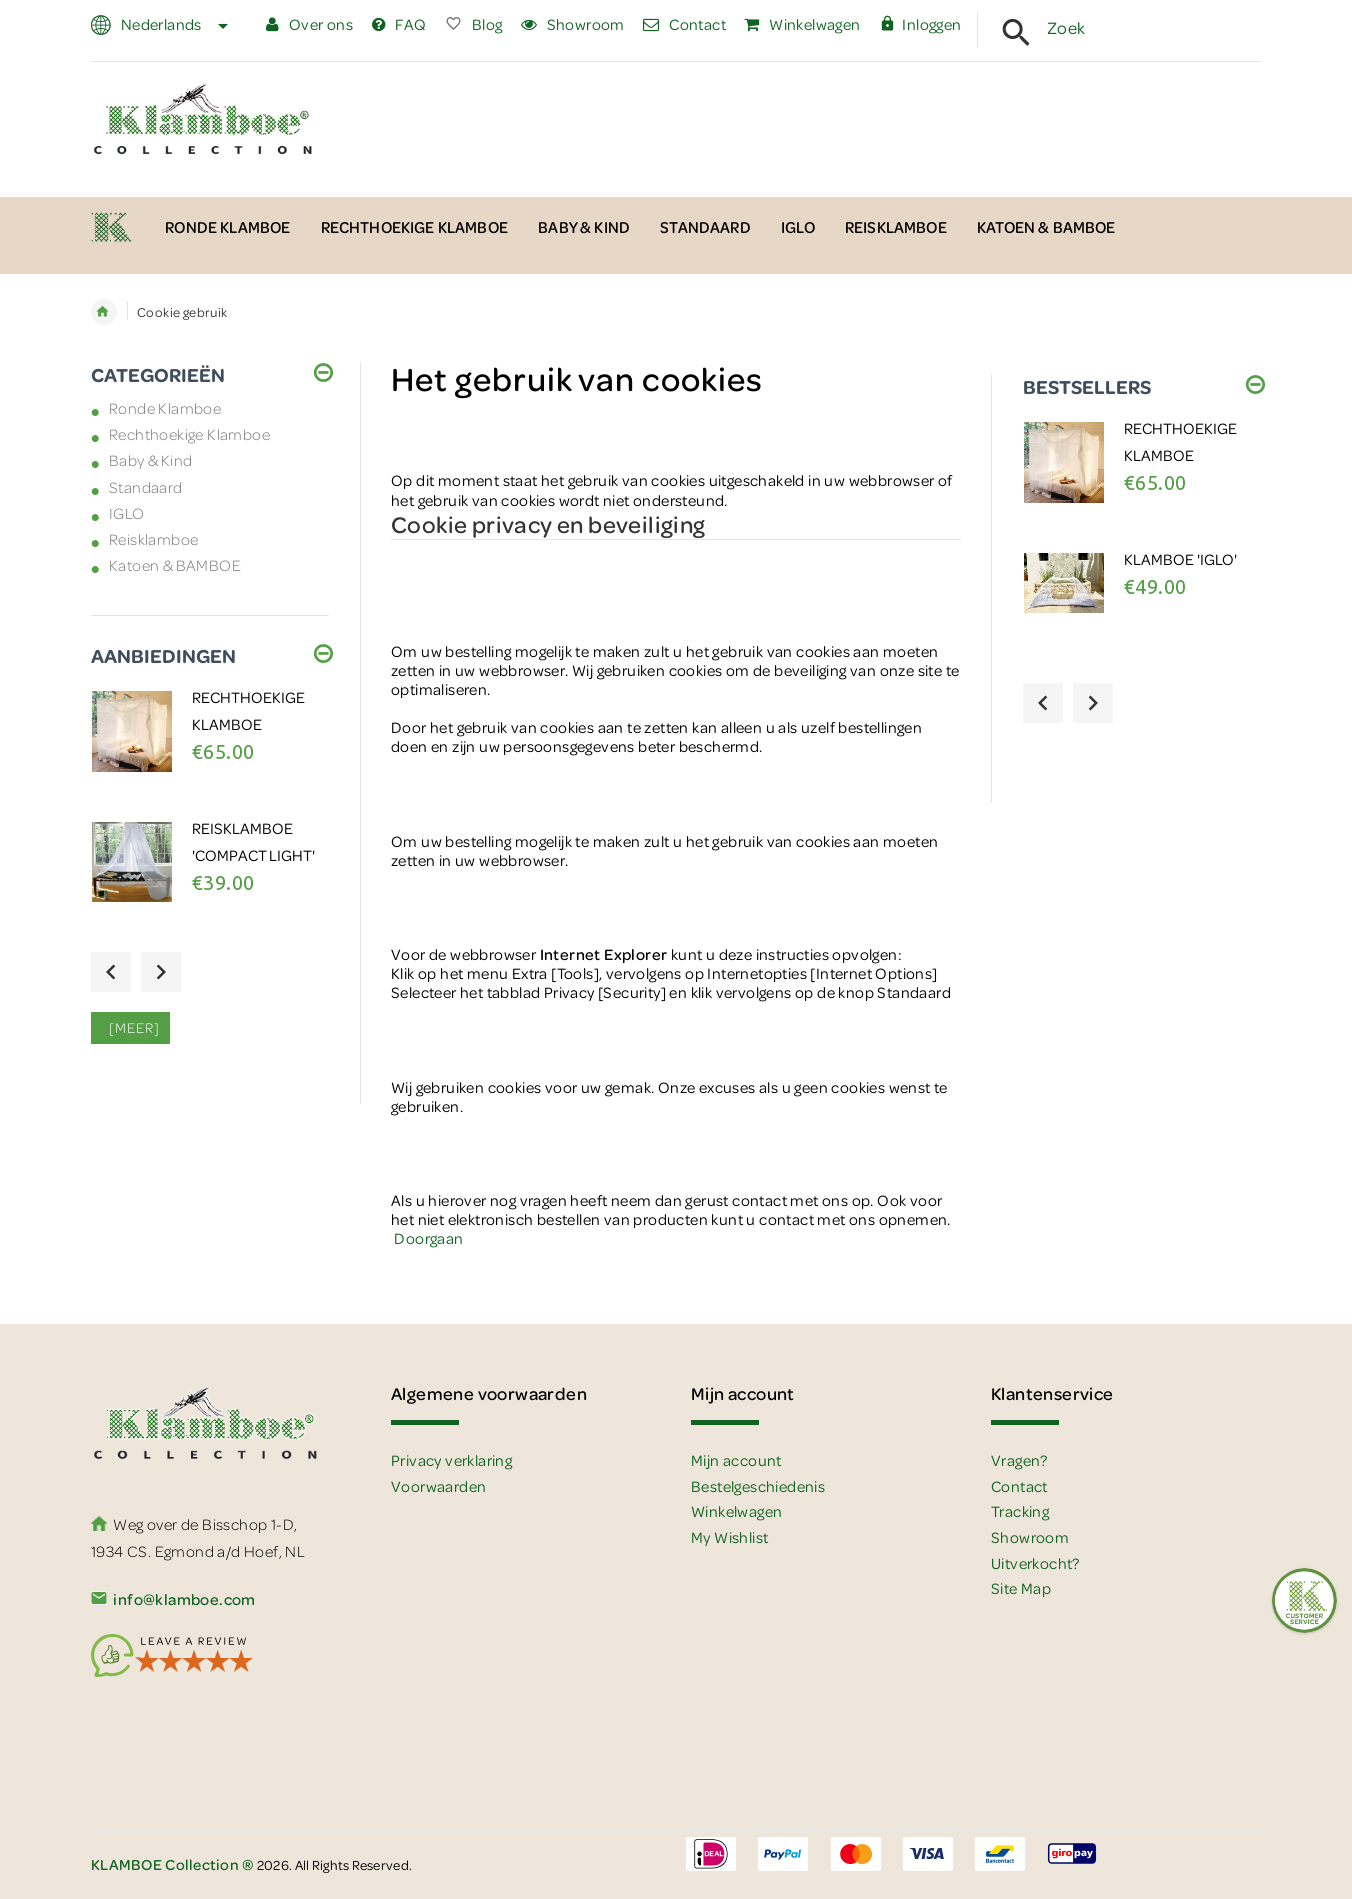  What do you see at coordinates (684, 24) in the screenshot?
I see `Contact` at bounding box center [684, 24].